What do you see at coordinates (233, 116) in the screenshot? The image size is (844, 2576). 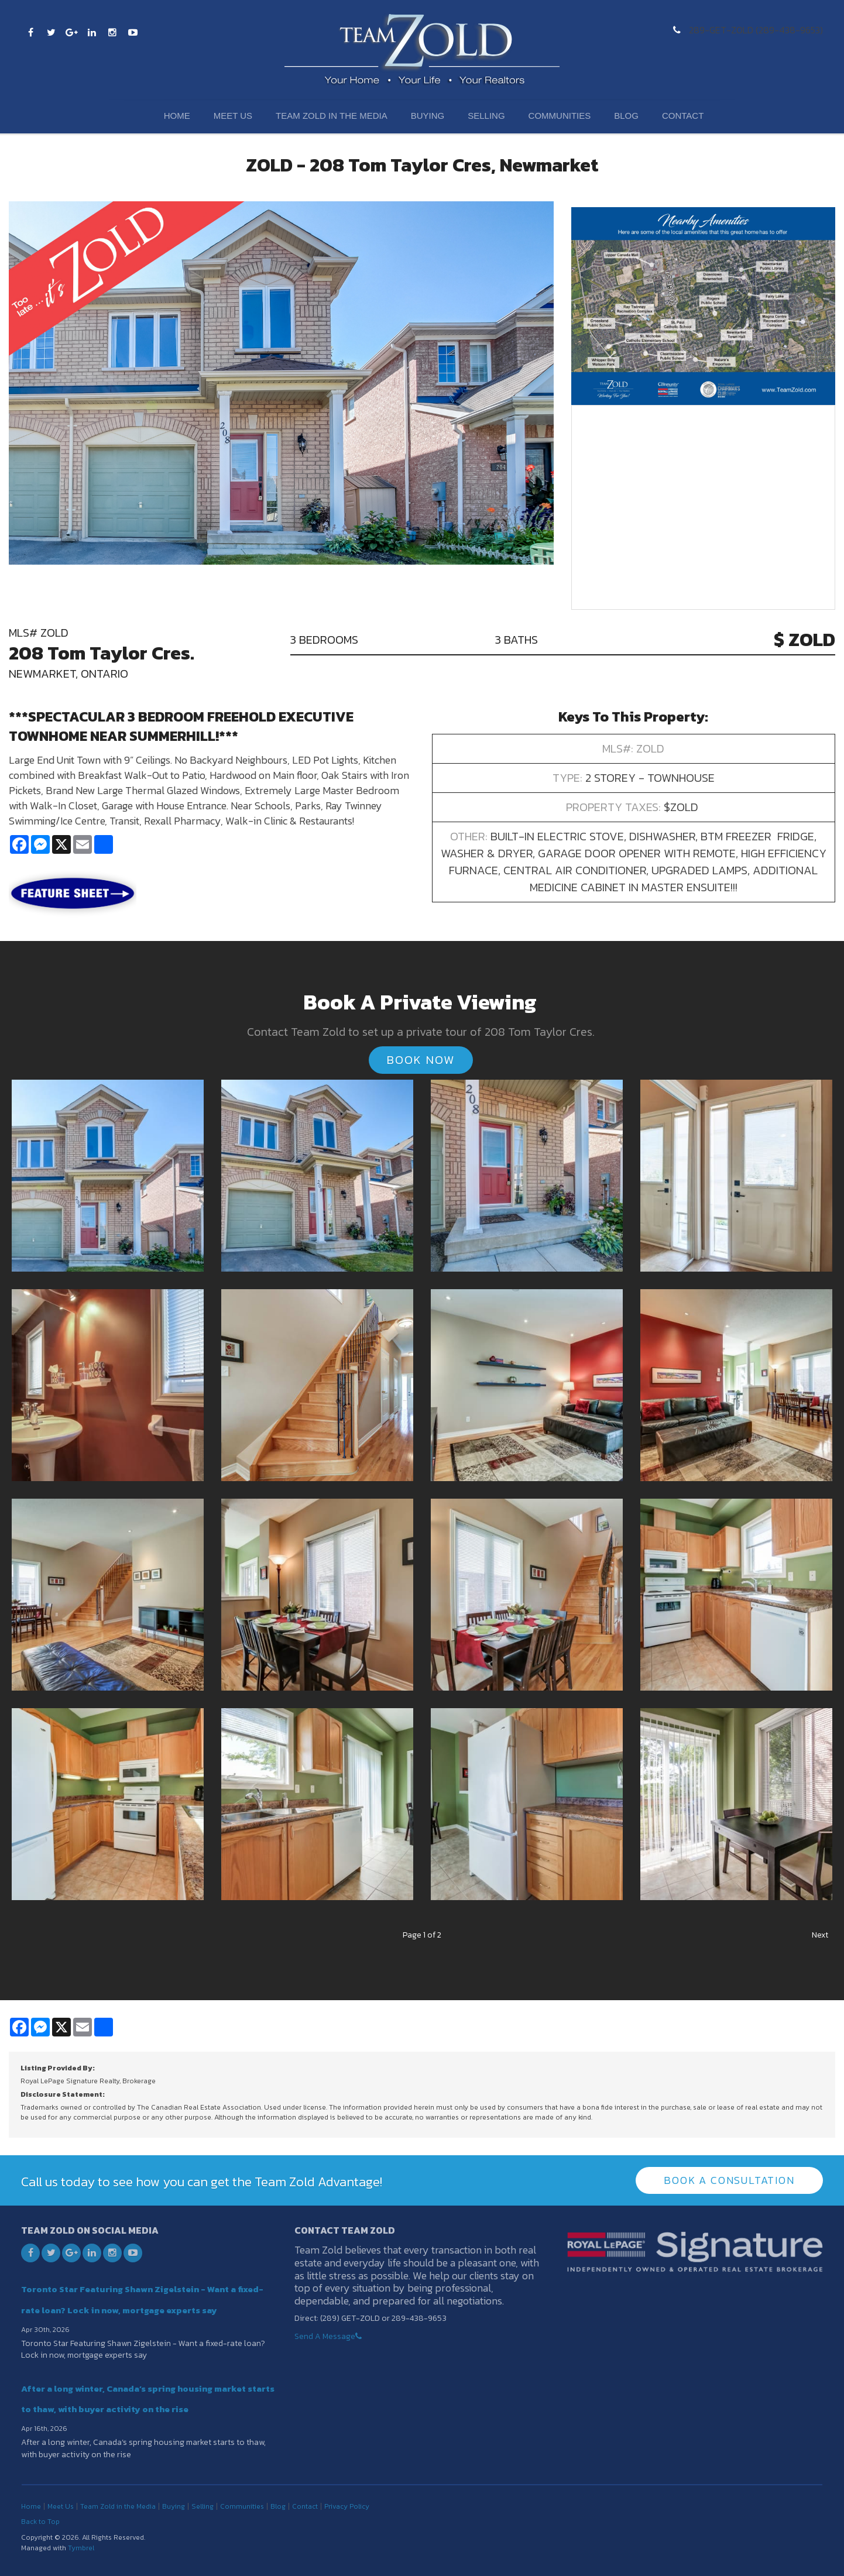 I see `Meet Us` at bounding box center [233, 116].